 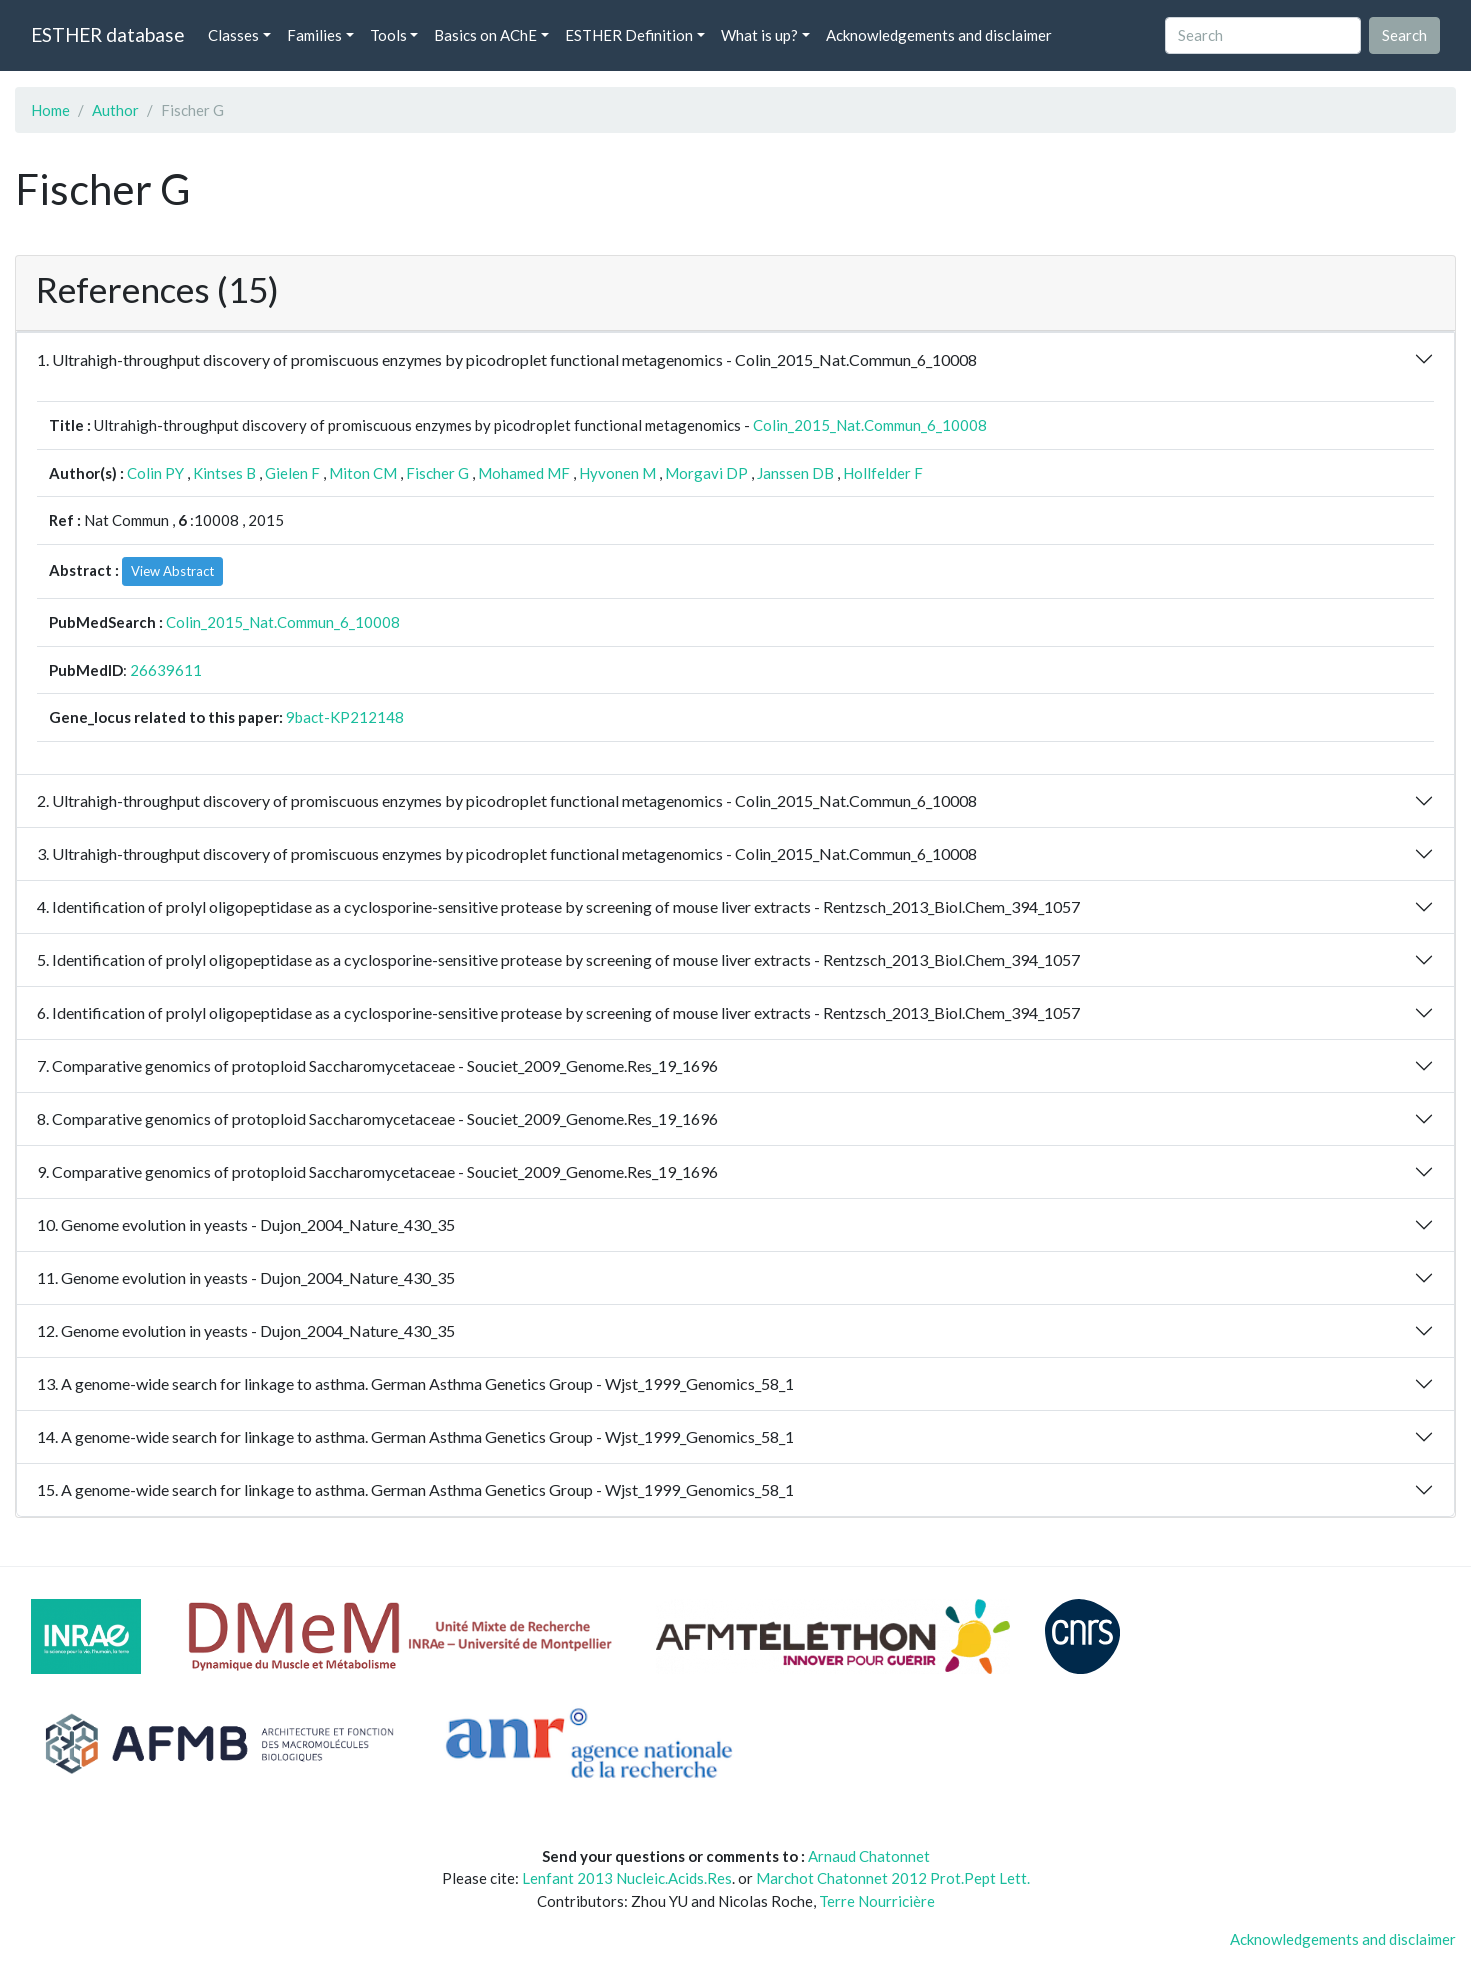 What do you see at coordinates (345, 717) in the screenshot?
I see `9bact-KP212148` at bounding box center [345, 717].